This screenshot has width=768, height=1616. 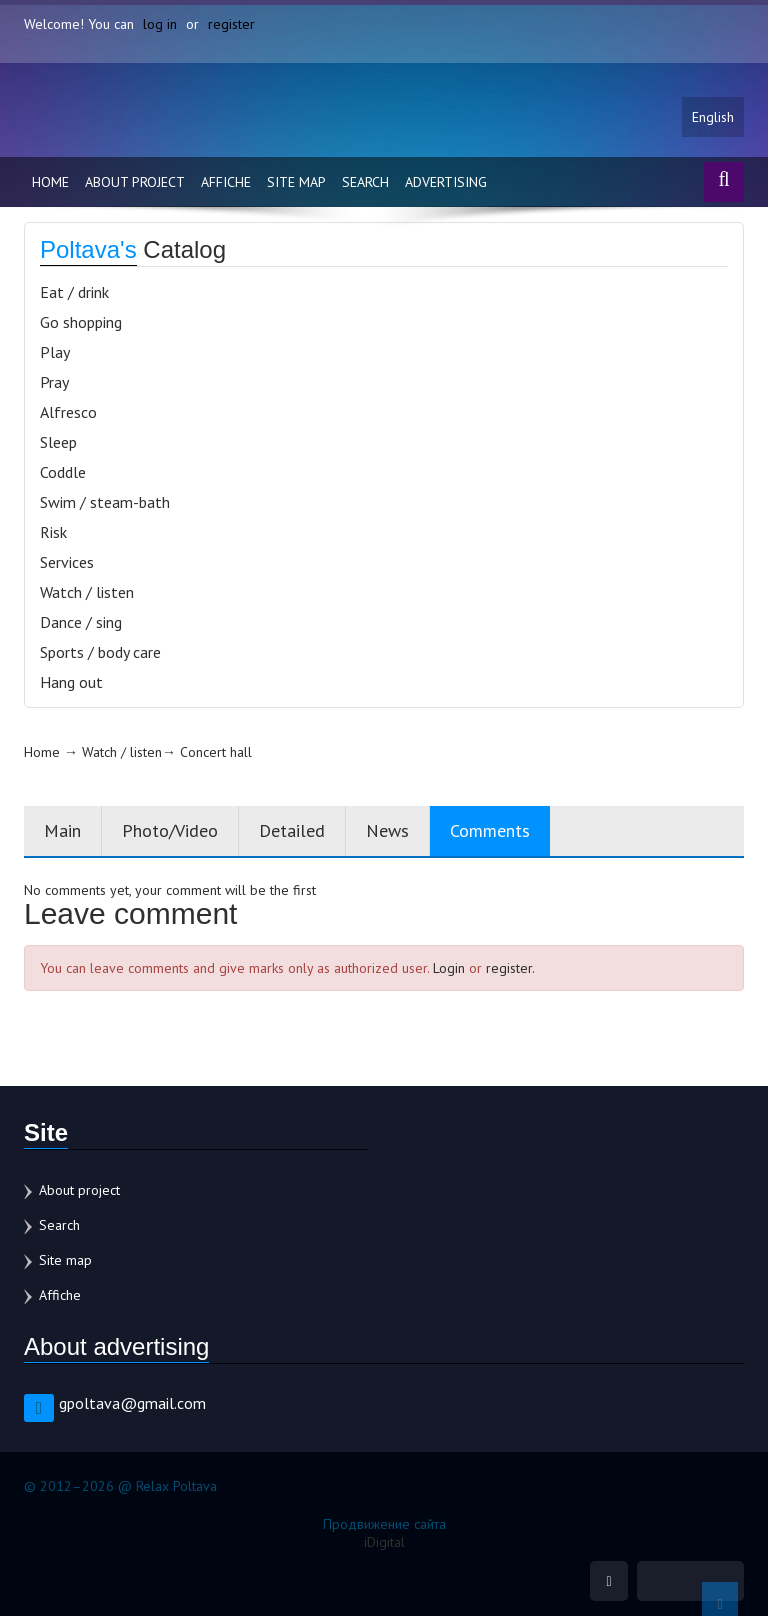 I want to click on Hang out, so click(x=71, y=682).